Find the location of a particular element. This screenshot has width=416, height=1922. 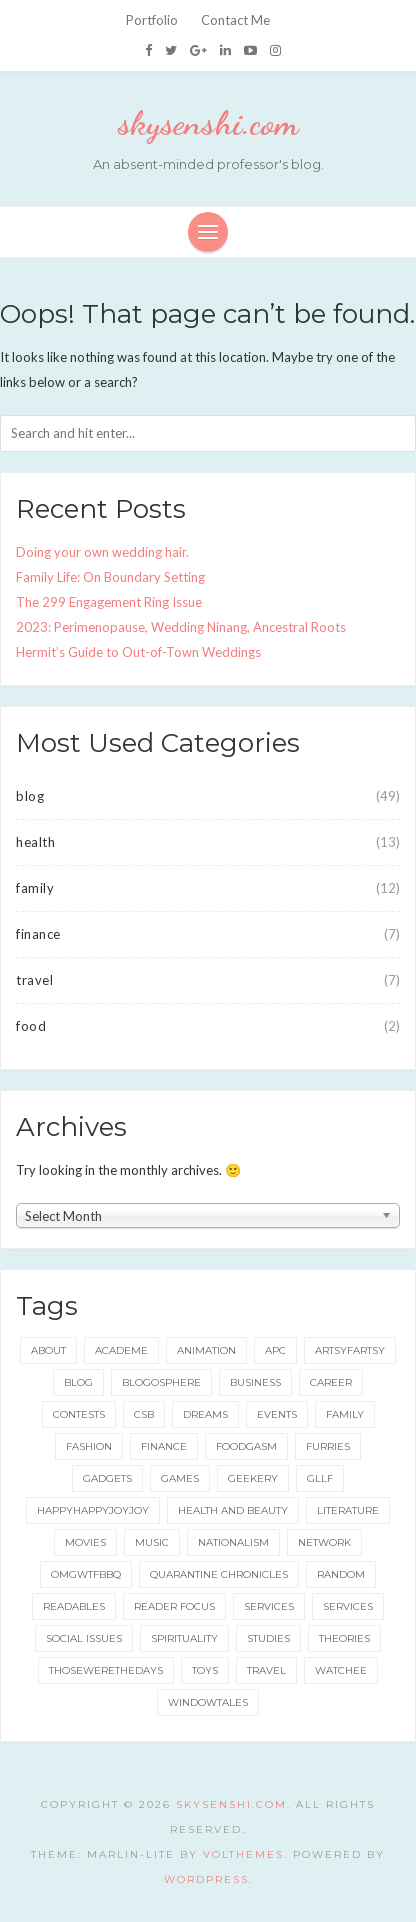

academe [academe (66 items)] is located at coordinates (121, 1350).